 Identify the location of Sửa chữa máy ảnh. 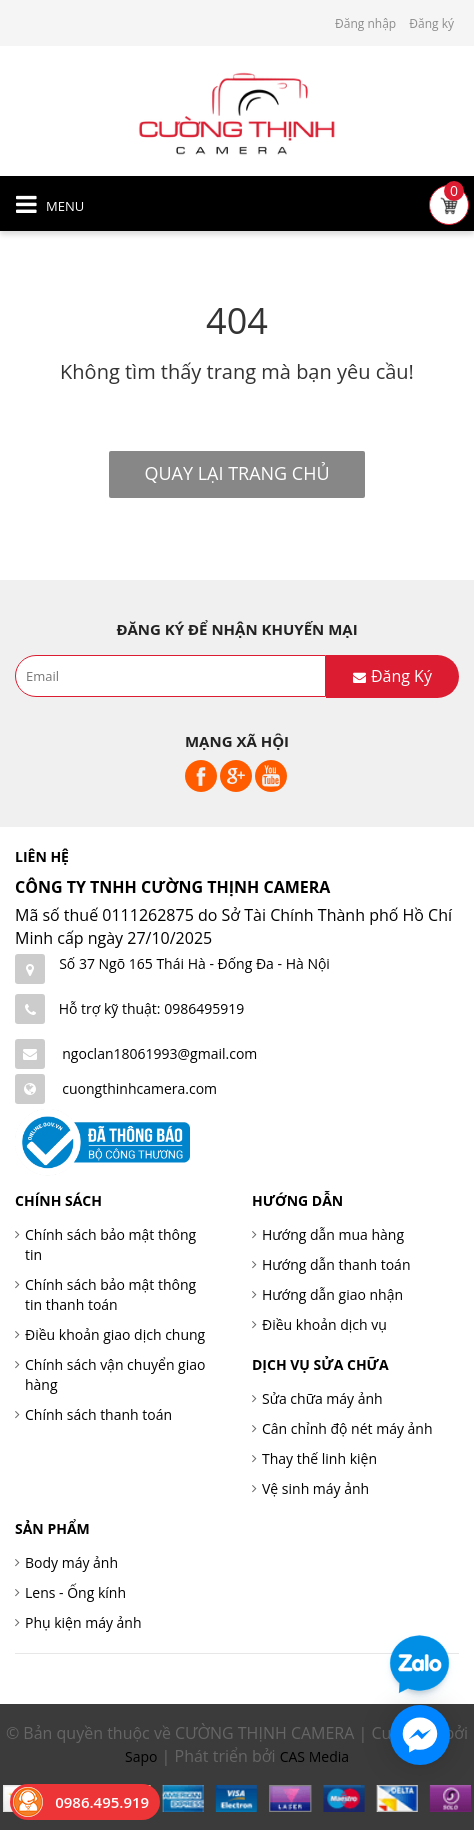
(322, 1398).